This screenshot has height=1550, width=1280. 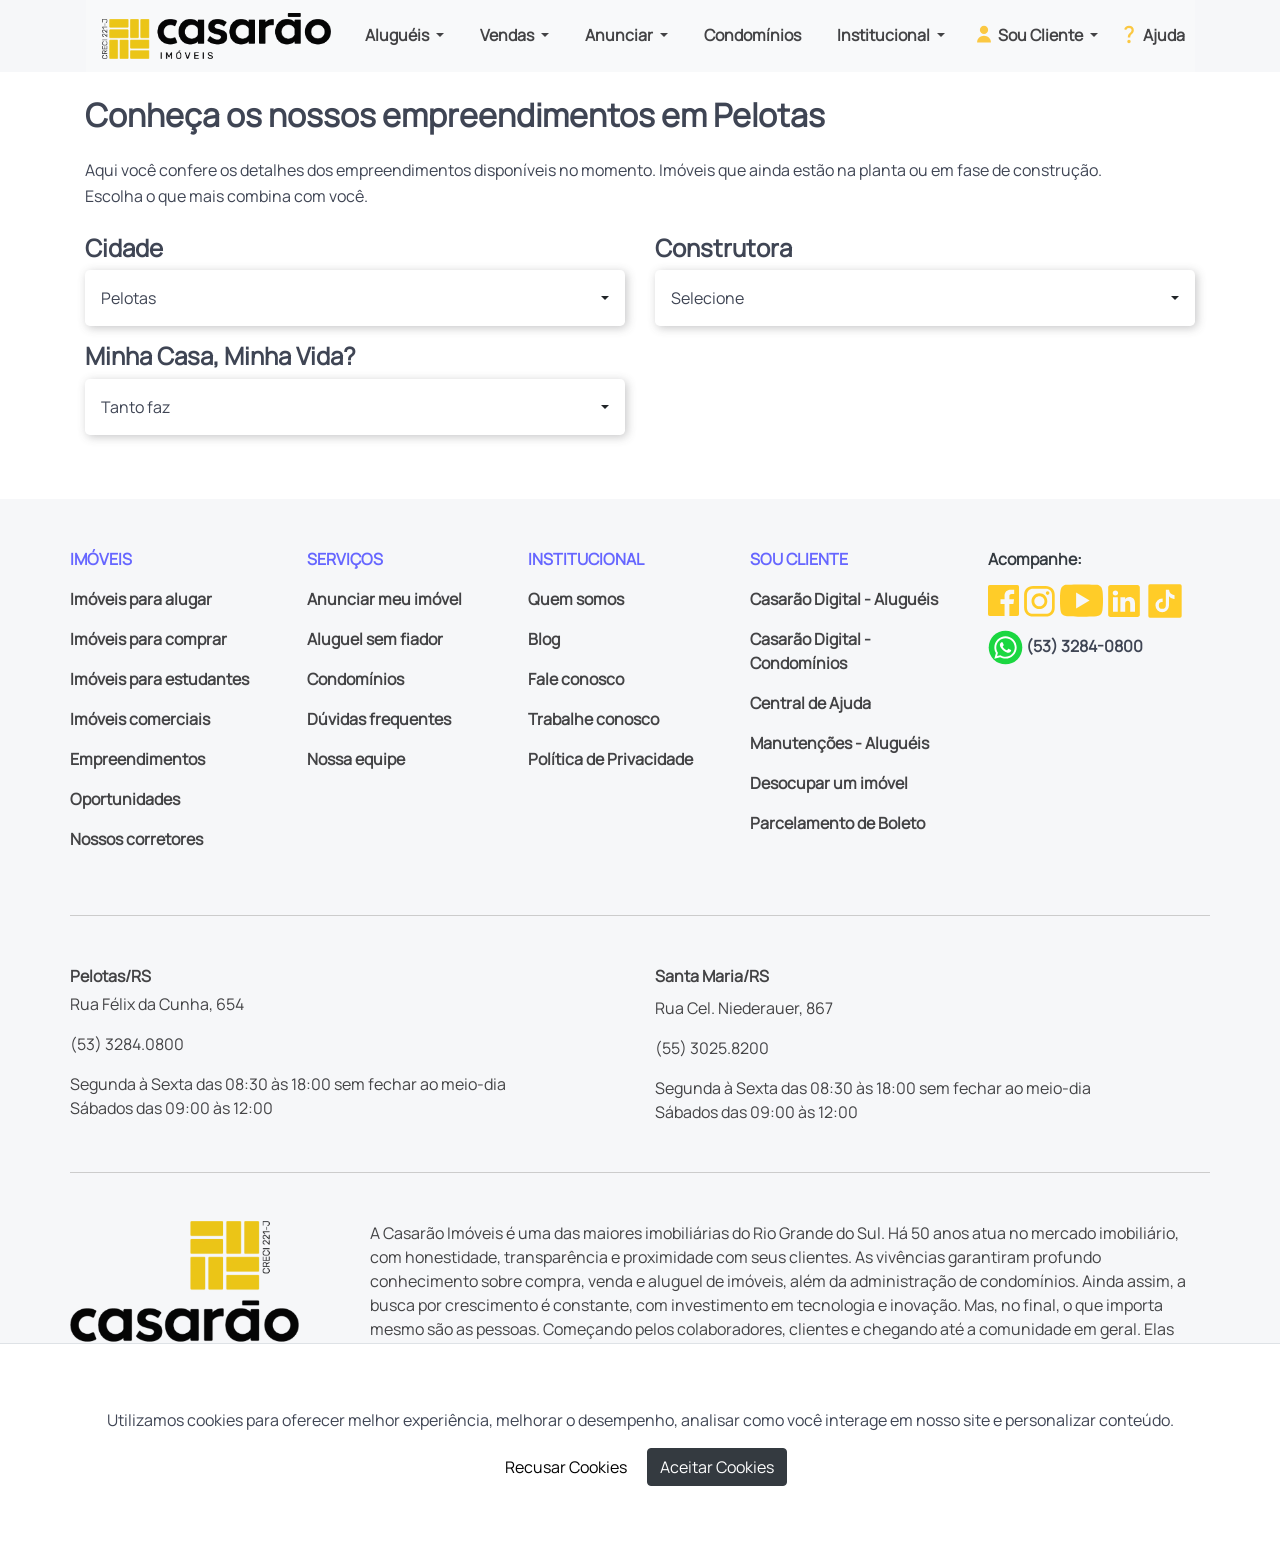 What do you see at coordinates (1165, 599) in the screenshot?
I see `[TikTok da Casarão]` at bounding box center [1165, 599].